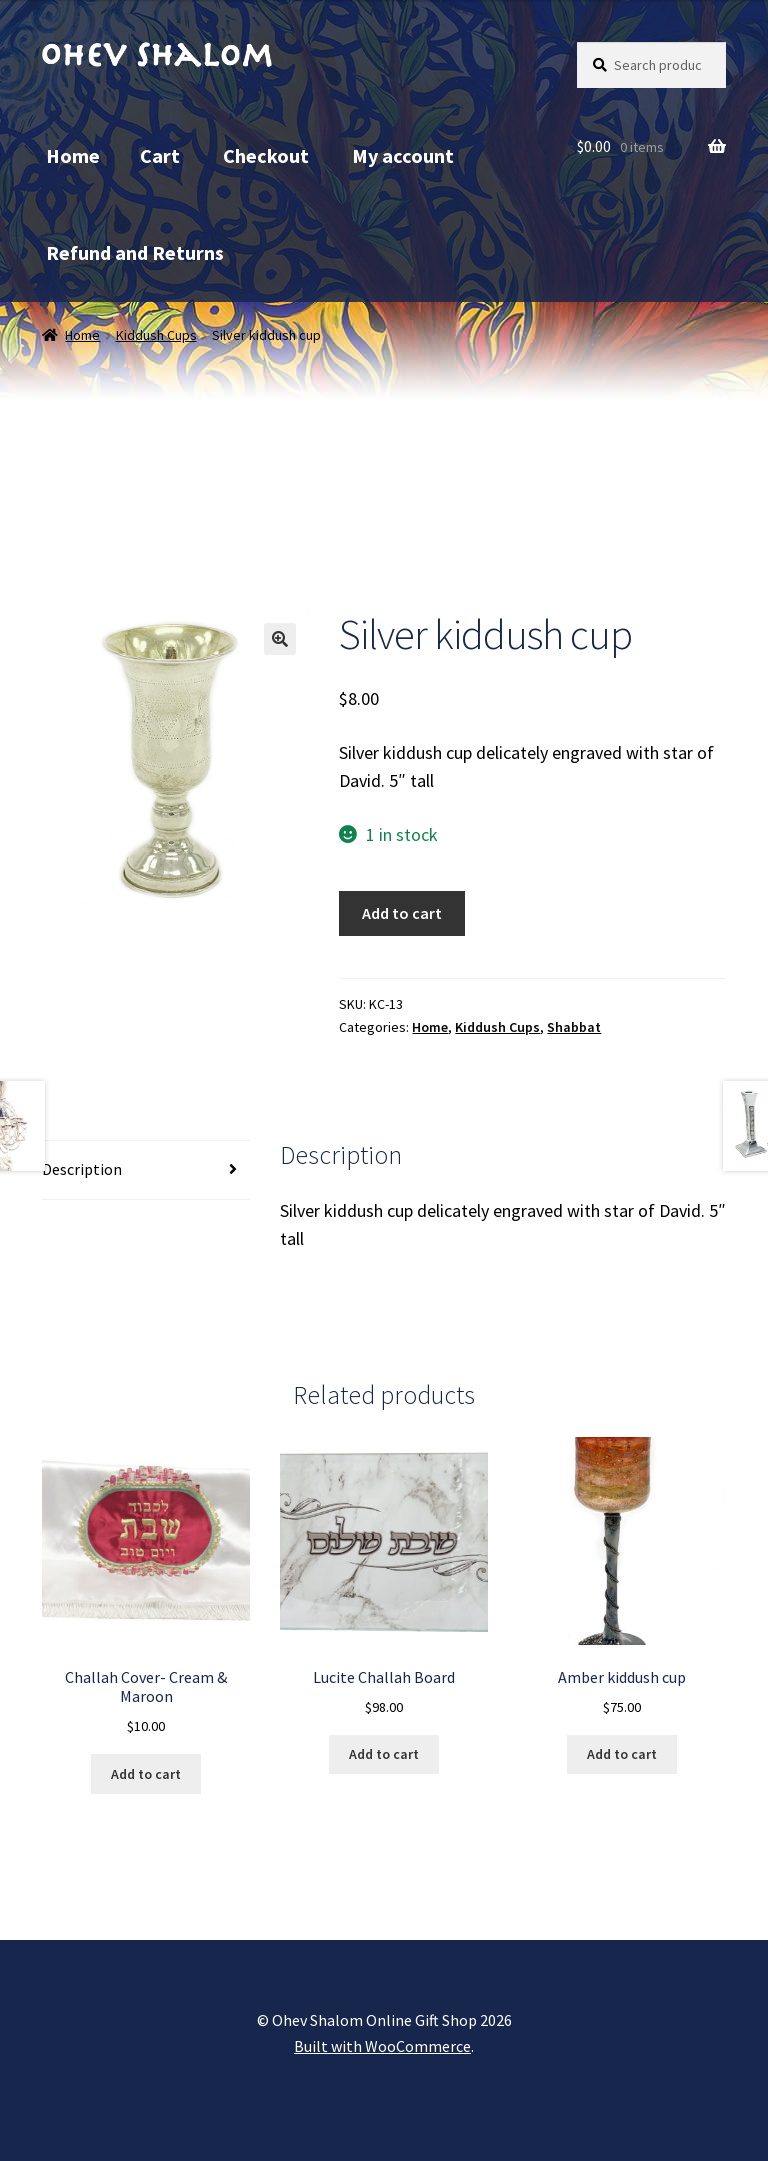  What do you see at coordinates (280, 639) in the screenshot?
I see `[button]` at bounding box center [280, 639].